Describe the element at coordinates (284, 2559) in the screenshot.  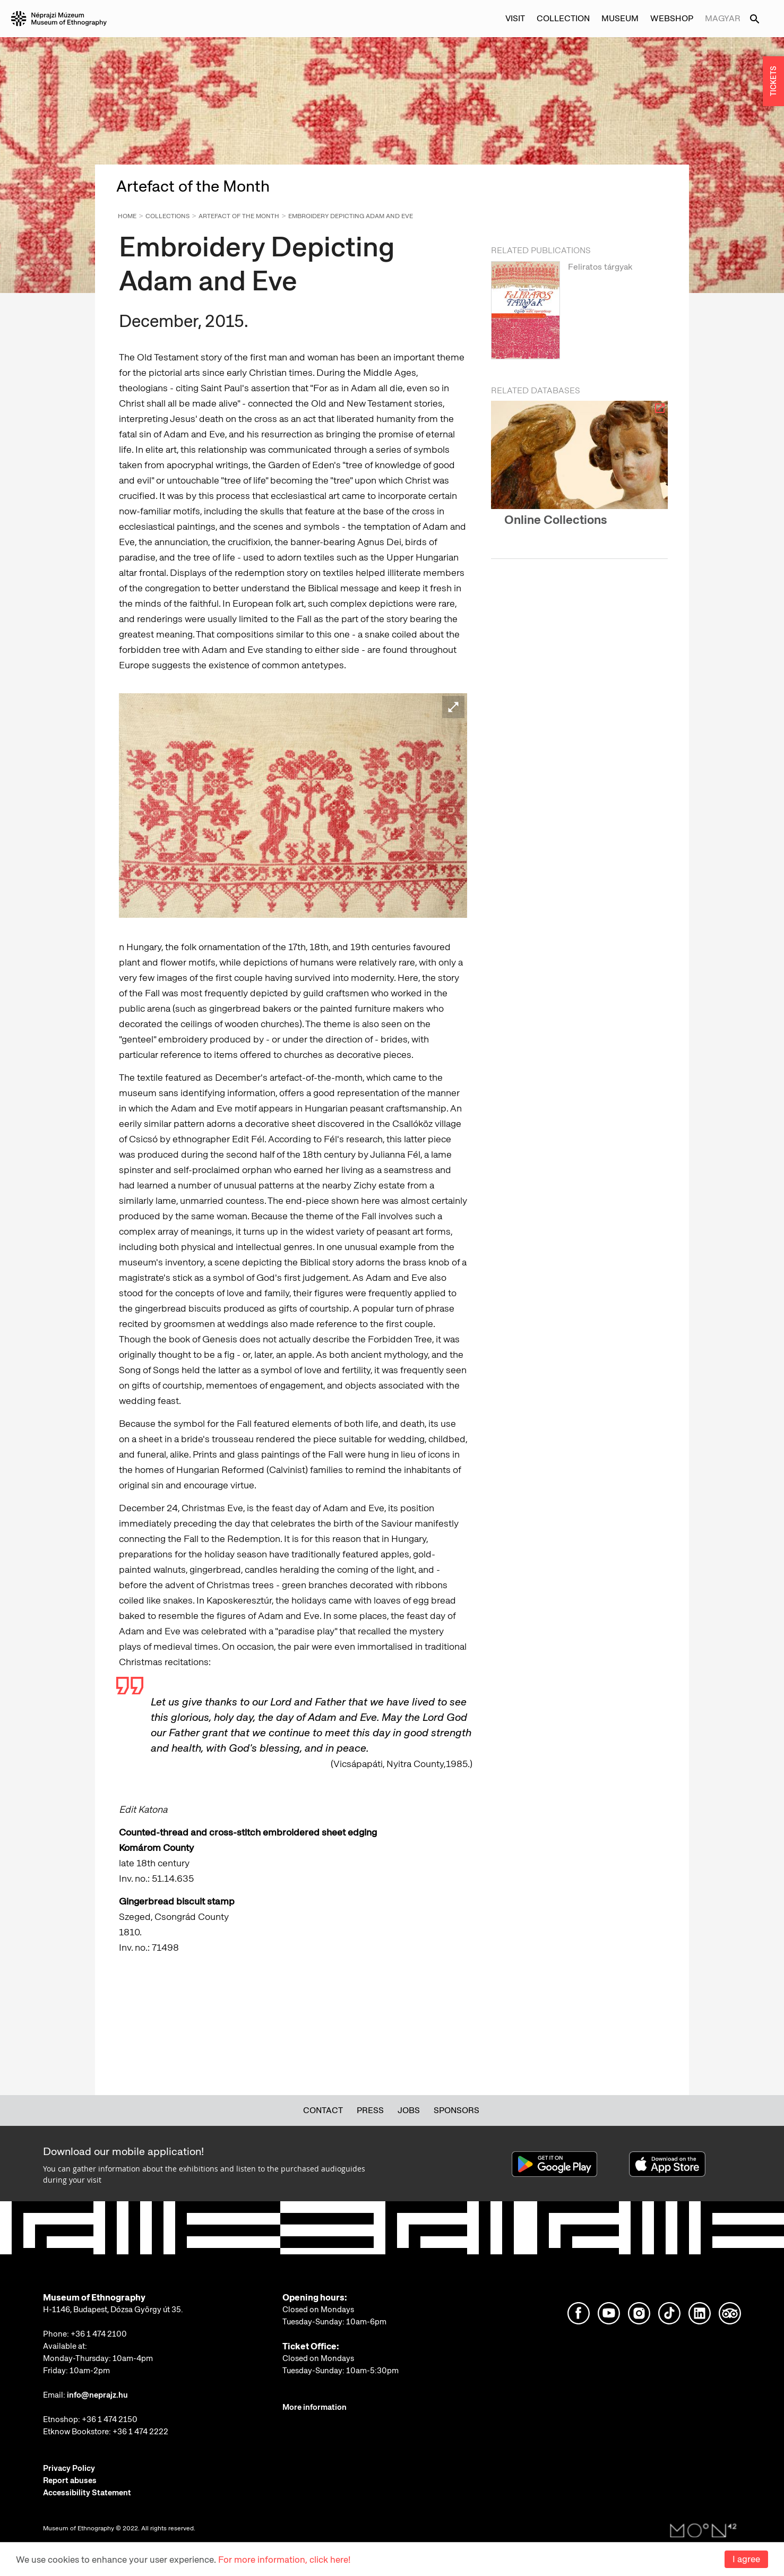
I see `For more information, click here!` at that location.